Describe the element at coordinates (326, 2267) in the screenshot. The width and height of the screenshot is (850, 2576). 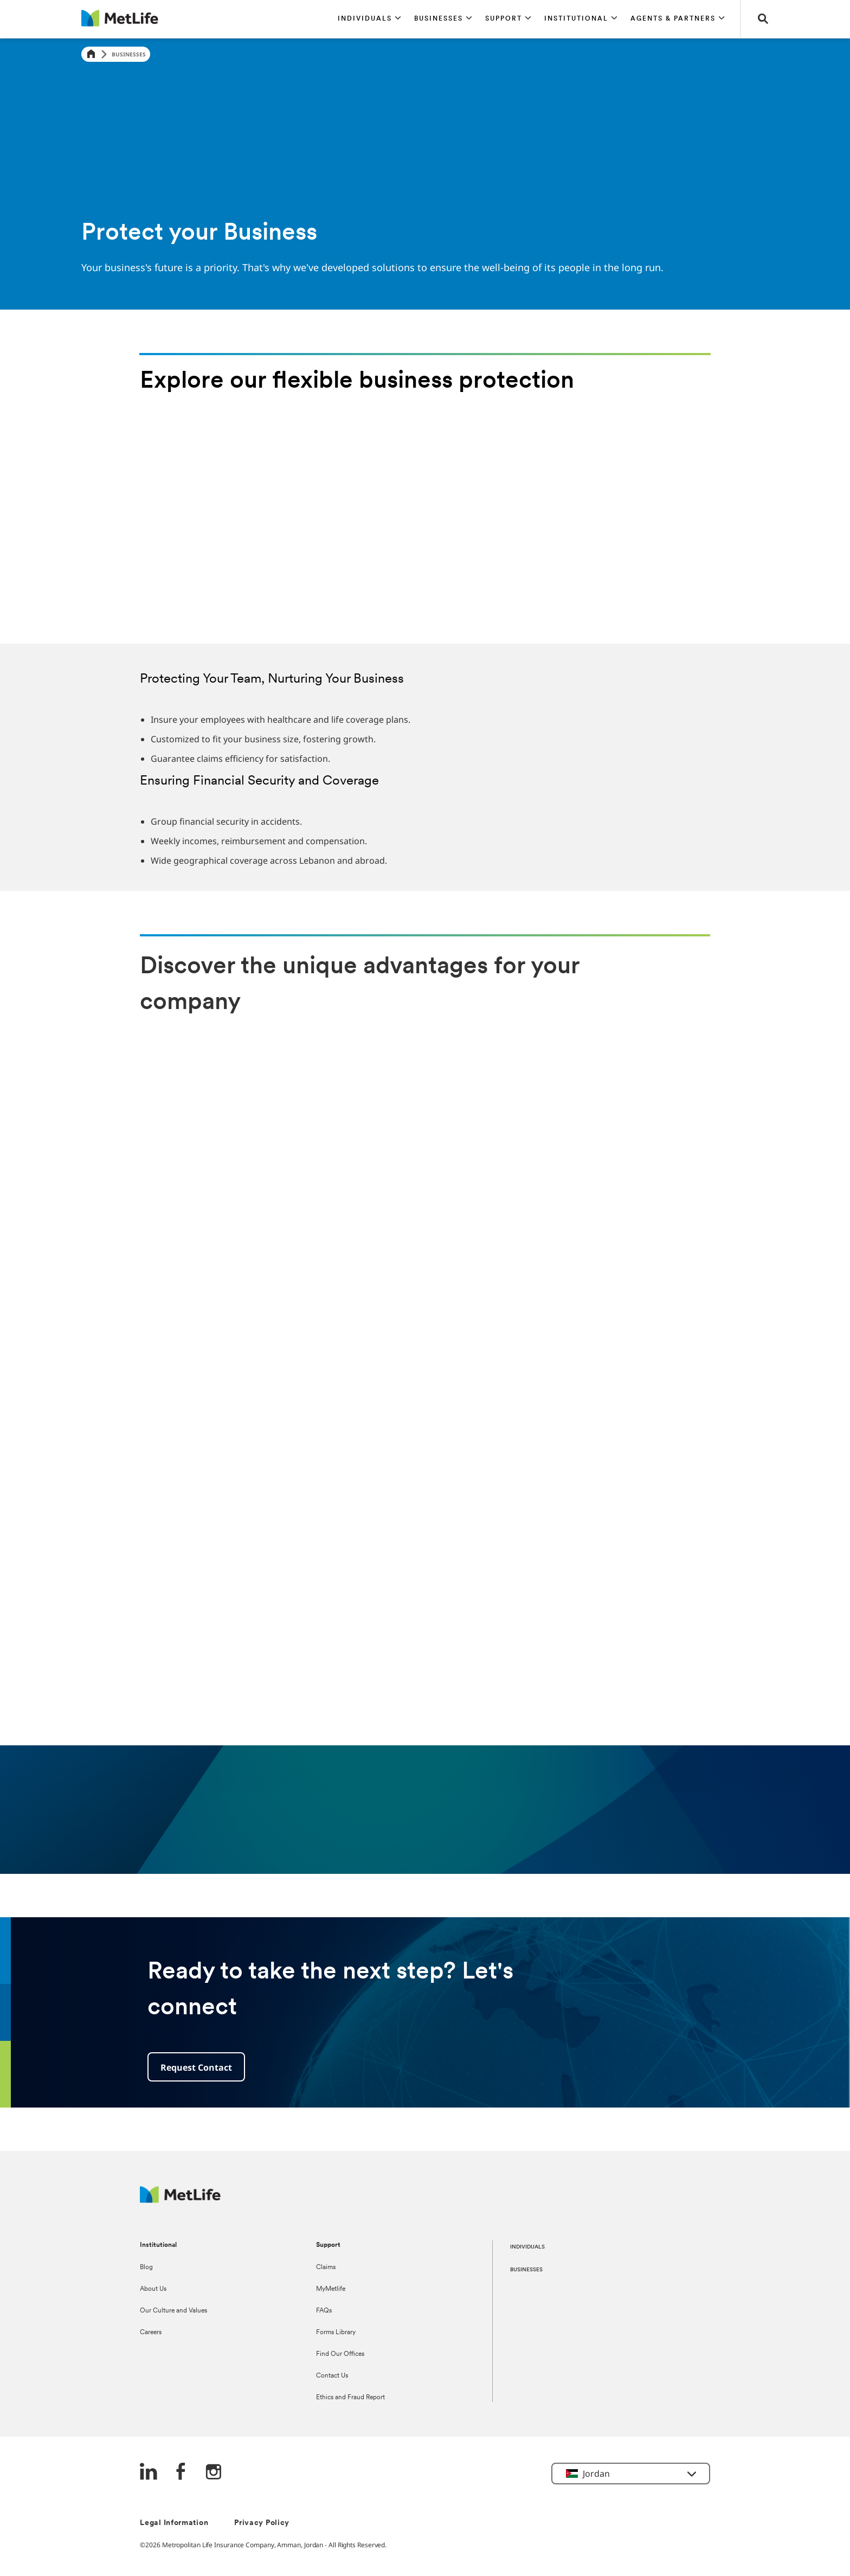
I see `Claims` at that location.